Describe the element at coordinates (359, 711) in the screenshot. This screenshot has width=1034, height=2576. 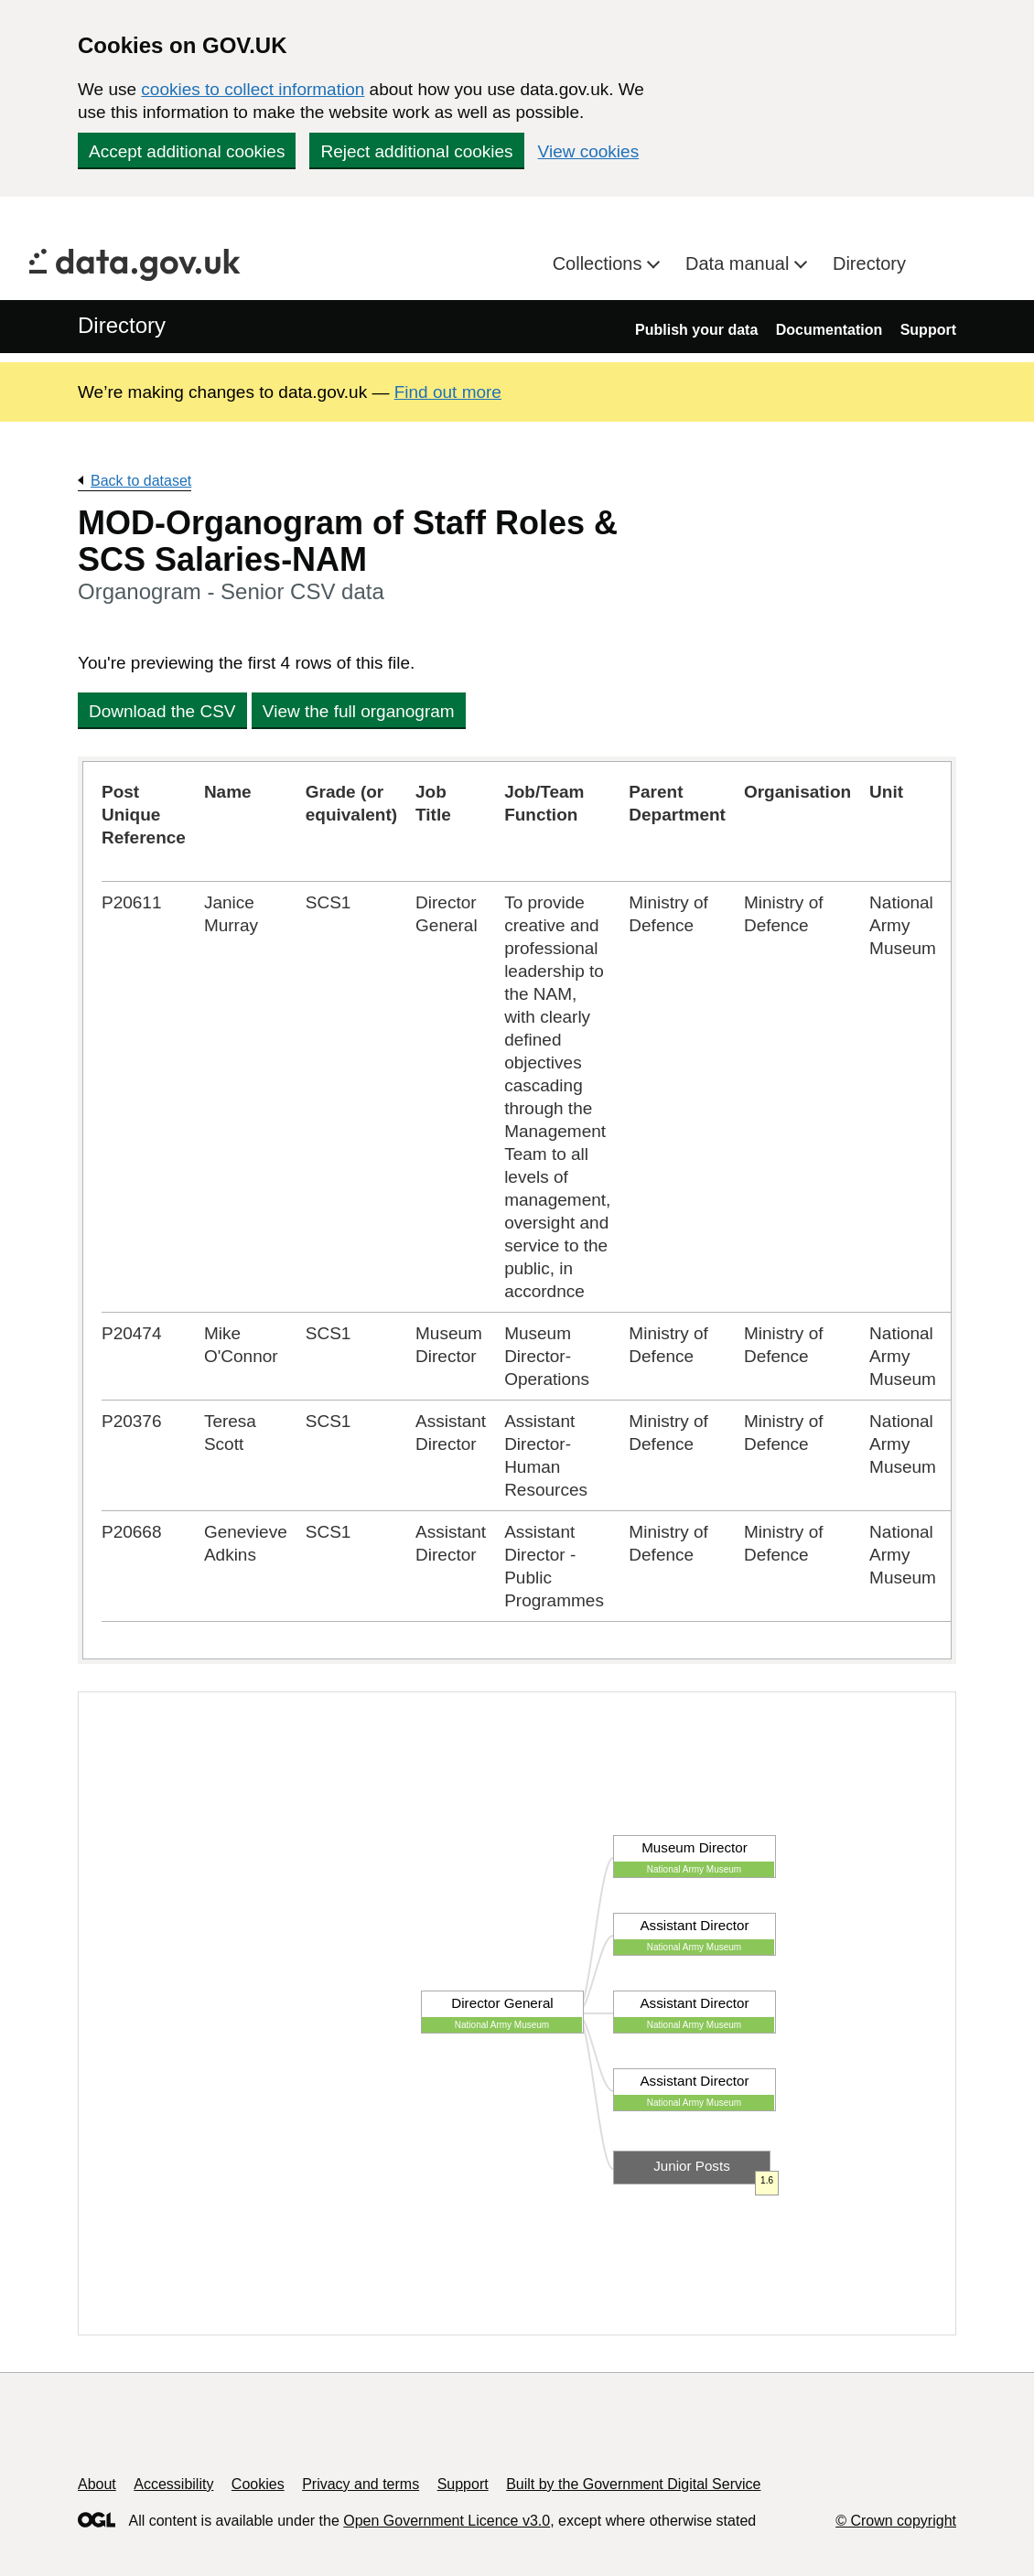
I see `View the full organogram` at that location.